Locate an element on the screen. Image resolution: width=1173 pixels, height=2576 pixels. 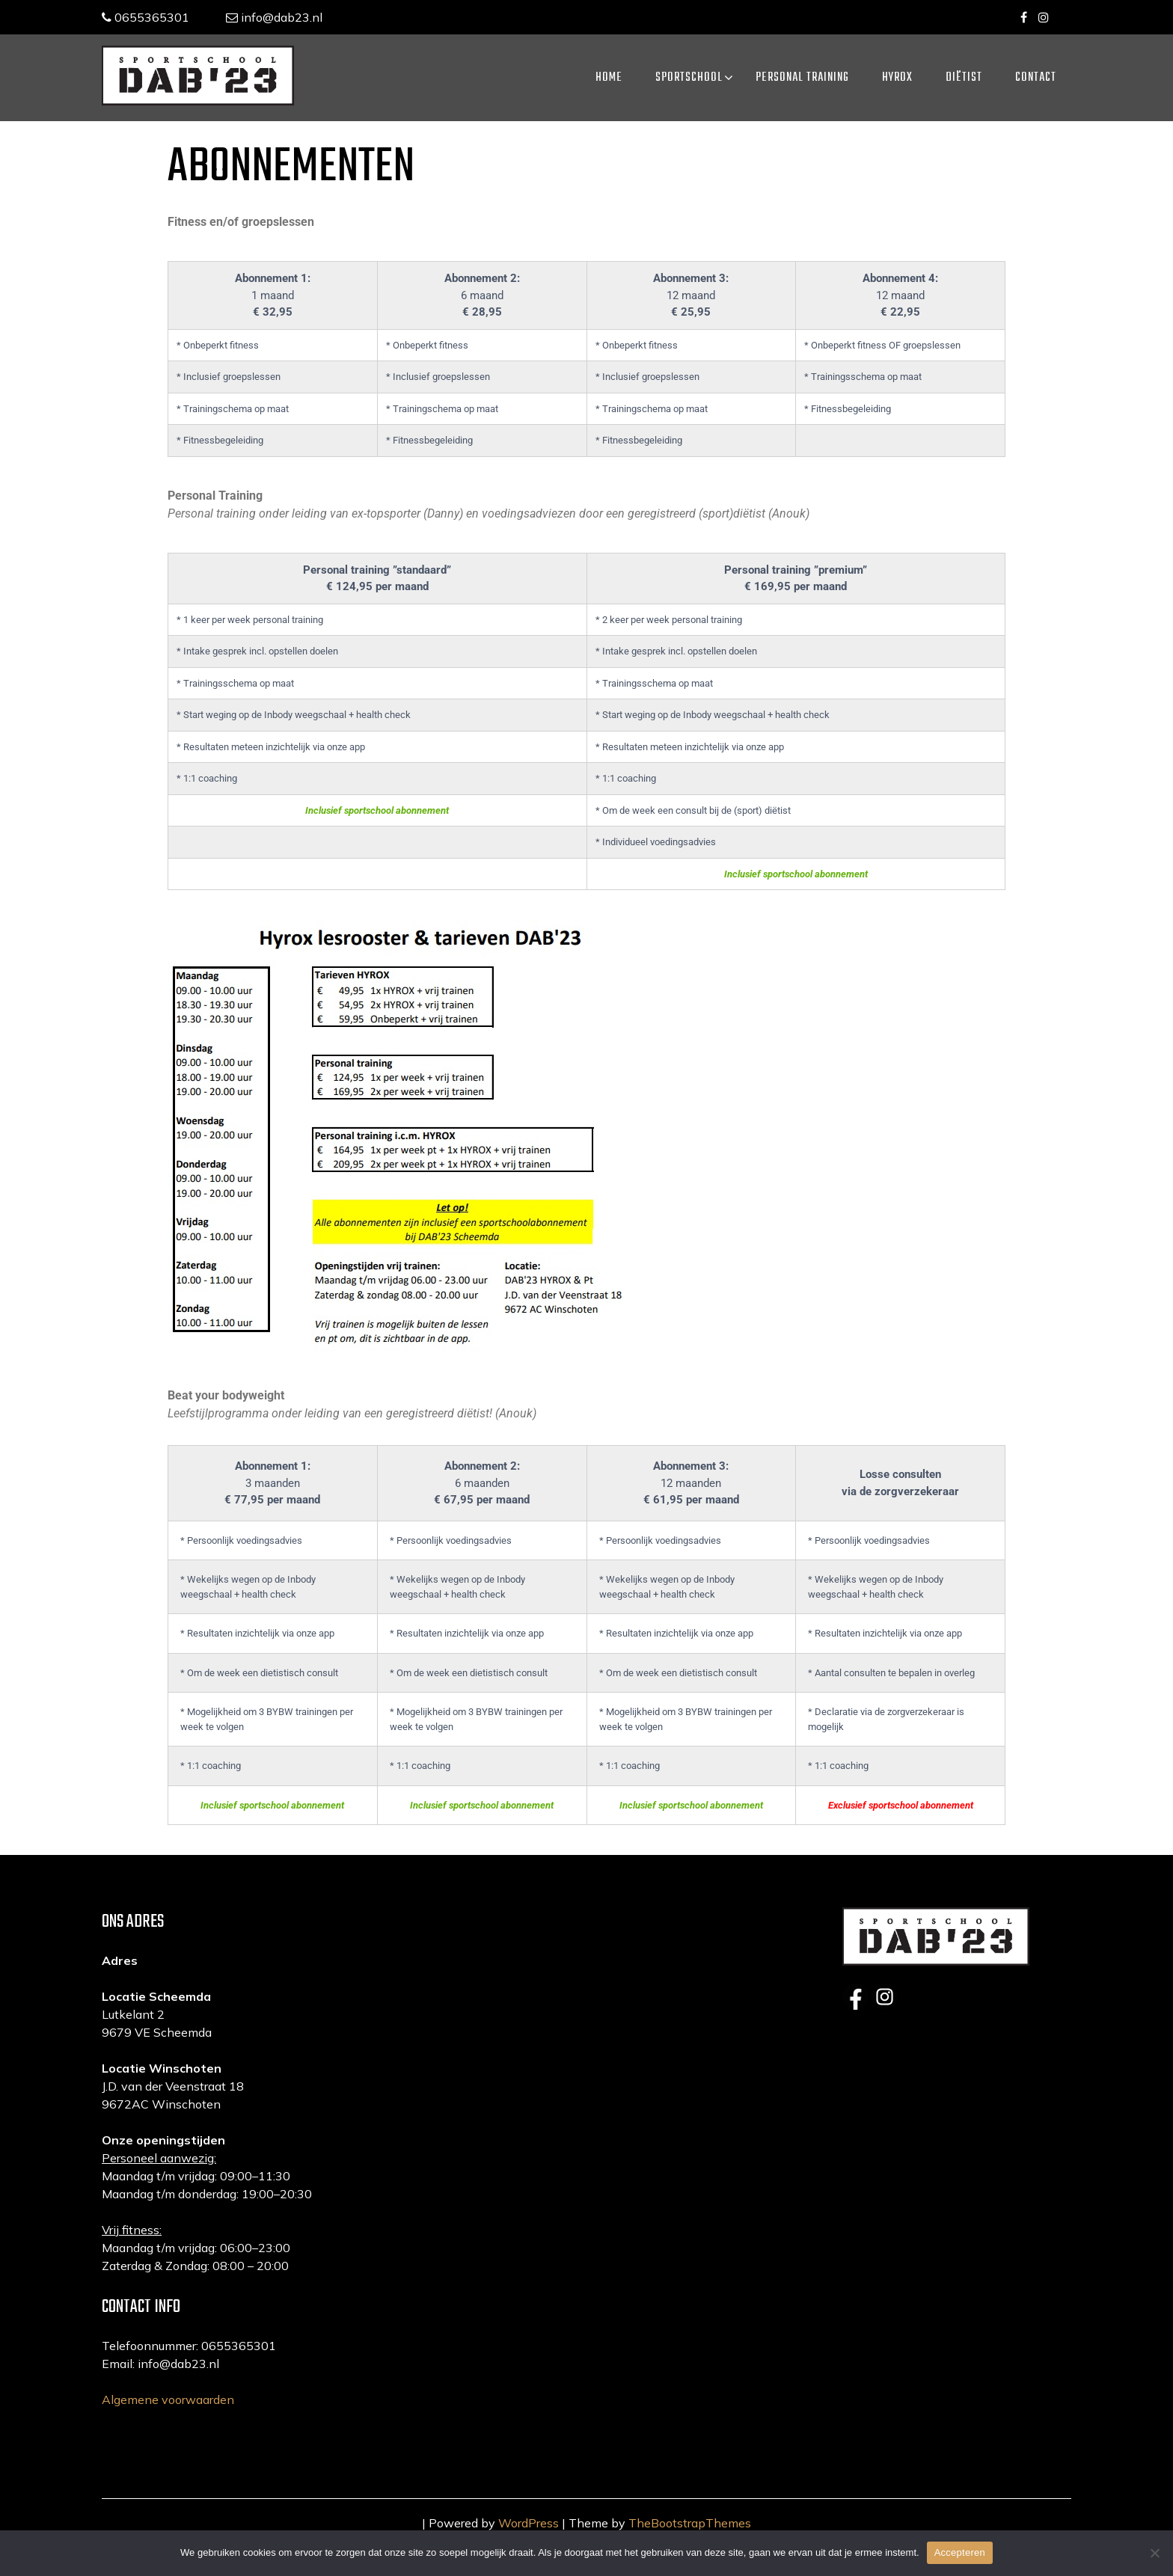
Accepteren is located at coordinates (959, 2552).